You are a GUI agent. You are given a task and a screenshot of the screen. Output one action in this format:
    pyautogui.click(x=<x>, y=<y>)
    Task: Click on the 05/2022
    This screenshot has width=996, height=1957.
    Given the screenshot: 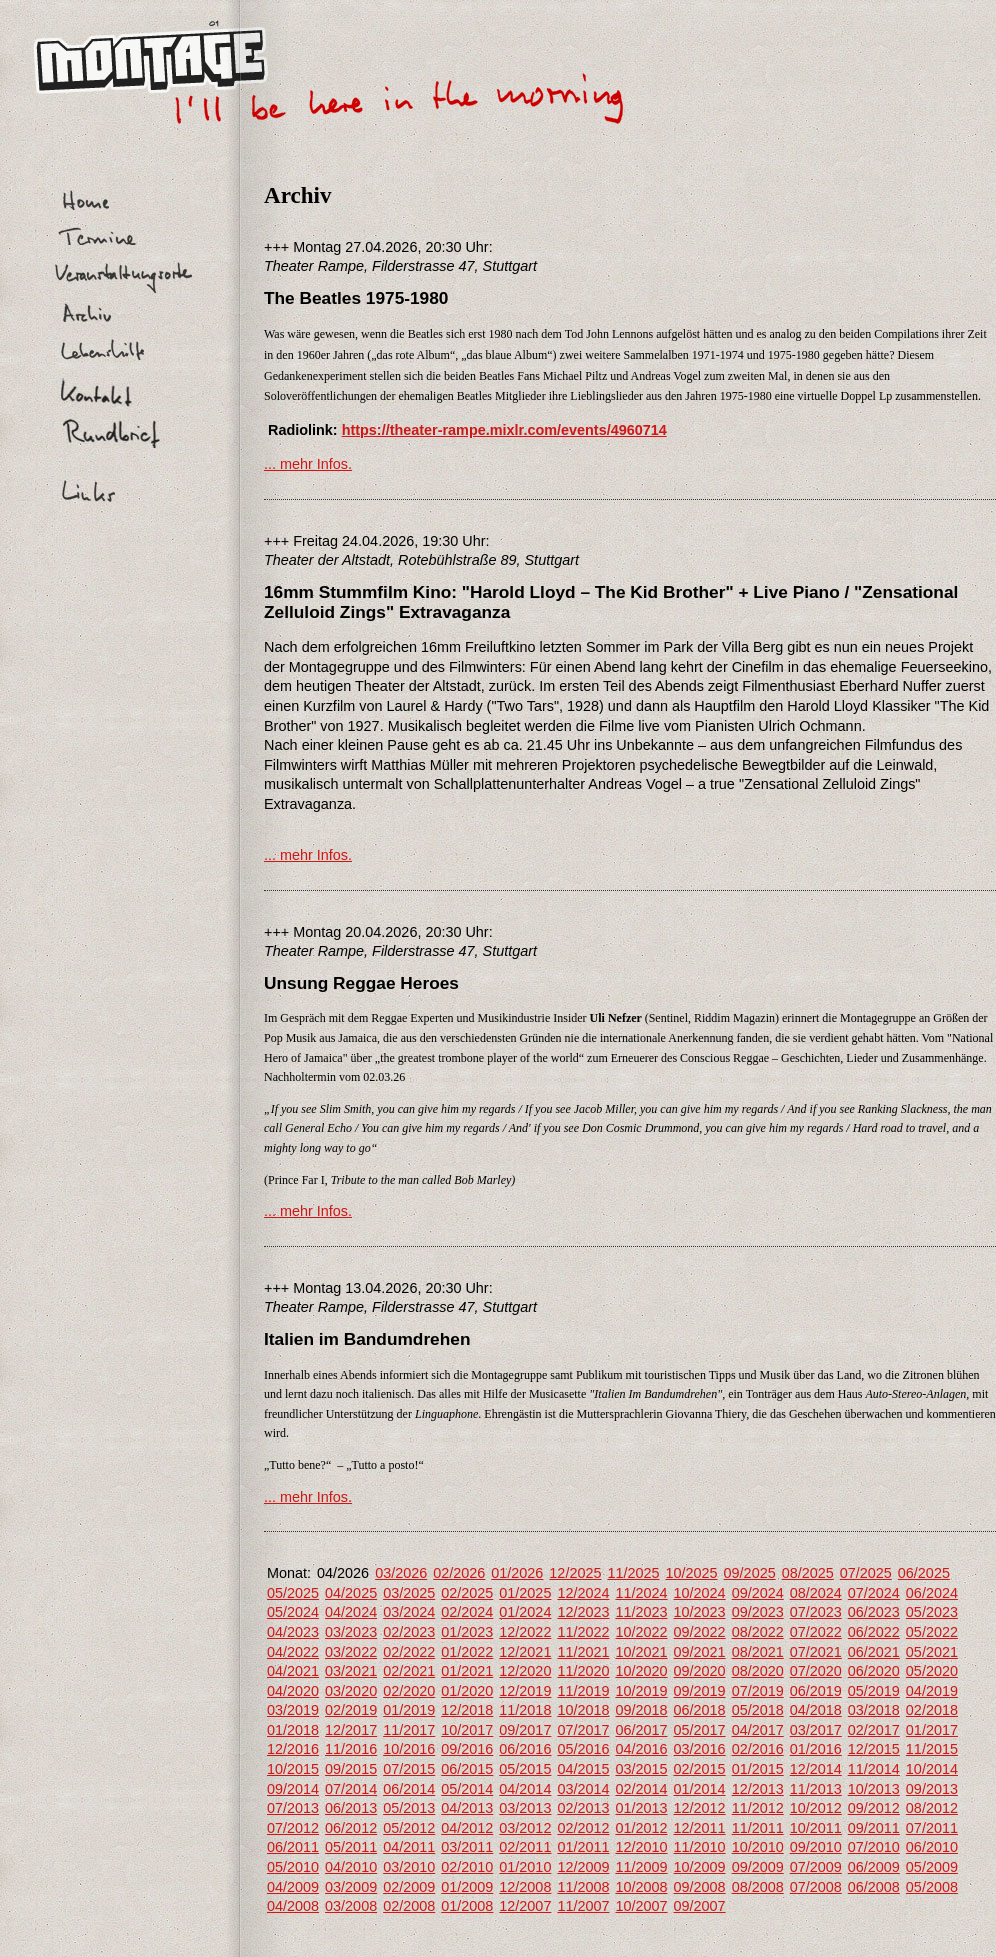 What is the action you would take?
    pyautogui.click(x=932, y=1632)
    